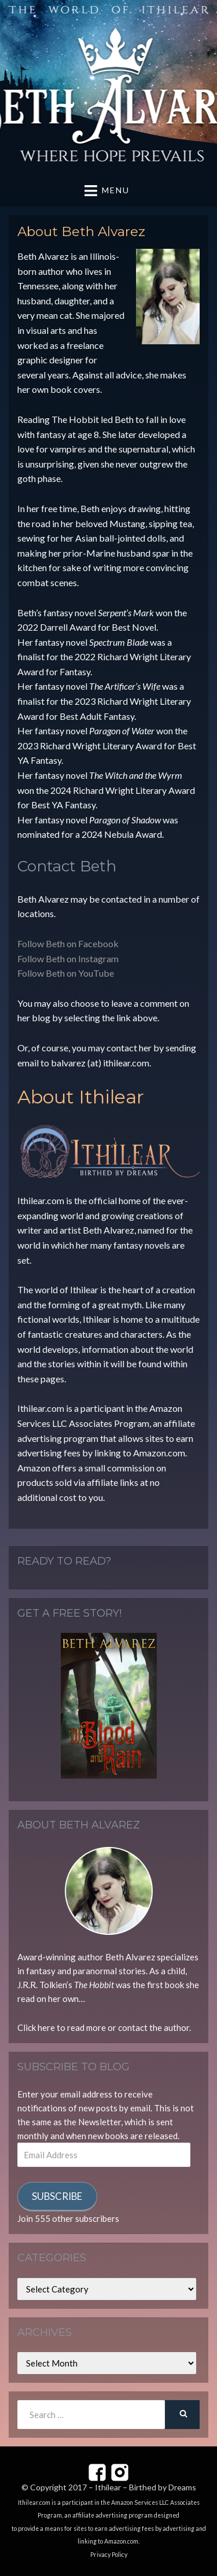 This screenshot has width=217, height=2576. What do you see at coordinates (99, 2122) in the screenshot?
I see `Newsletter` at bounding box center [99, 2122].